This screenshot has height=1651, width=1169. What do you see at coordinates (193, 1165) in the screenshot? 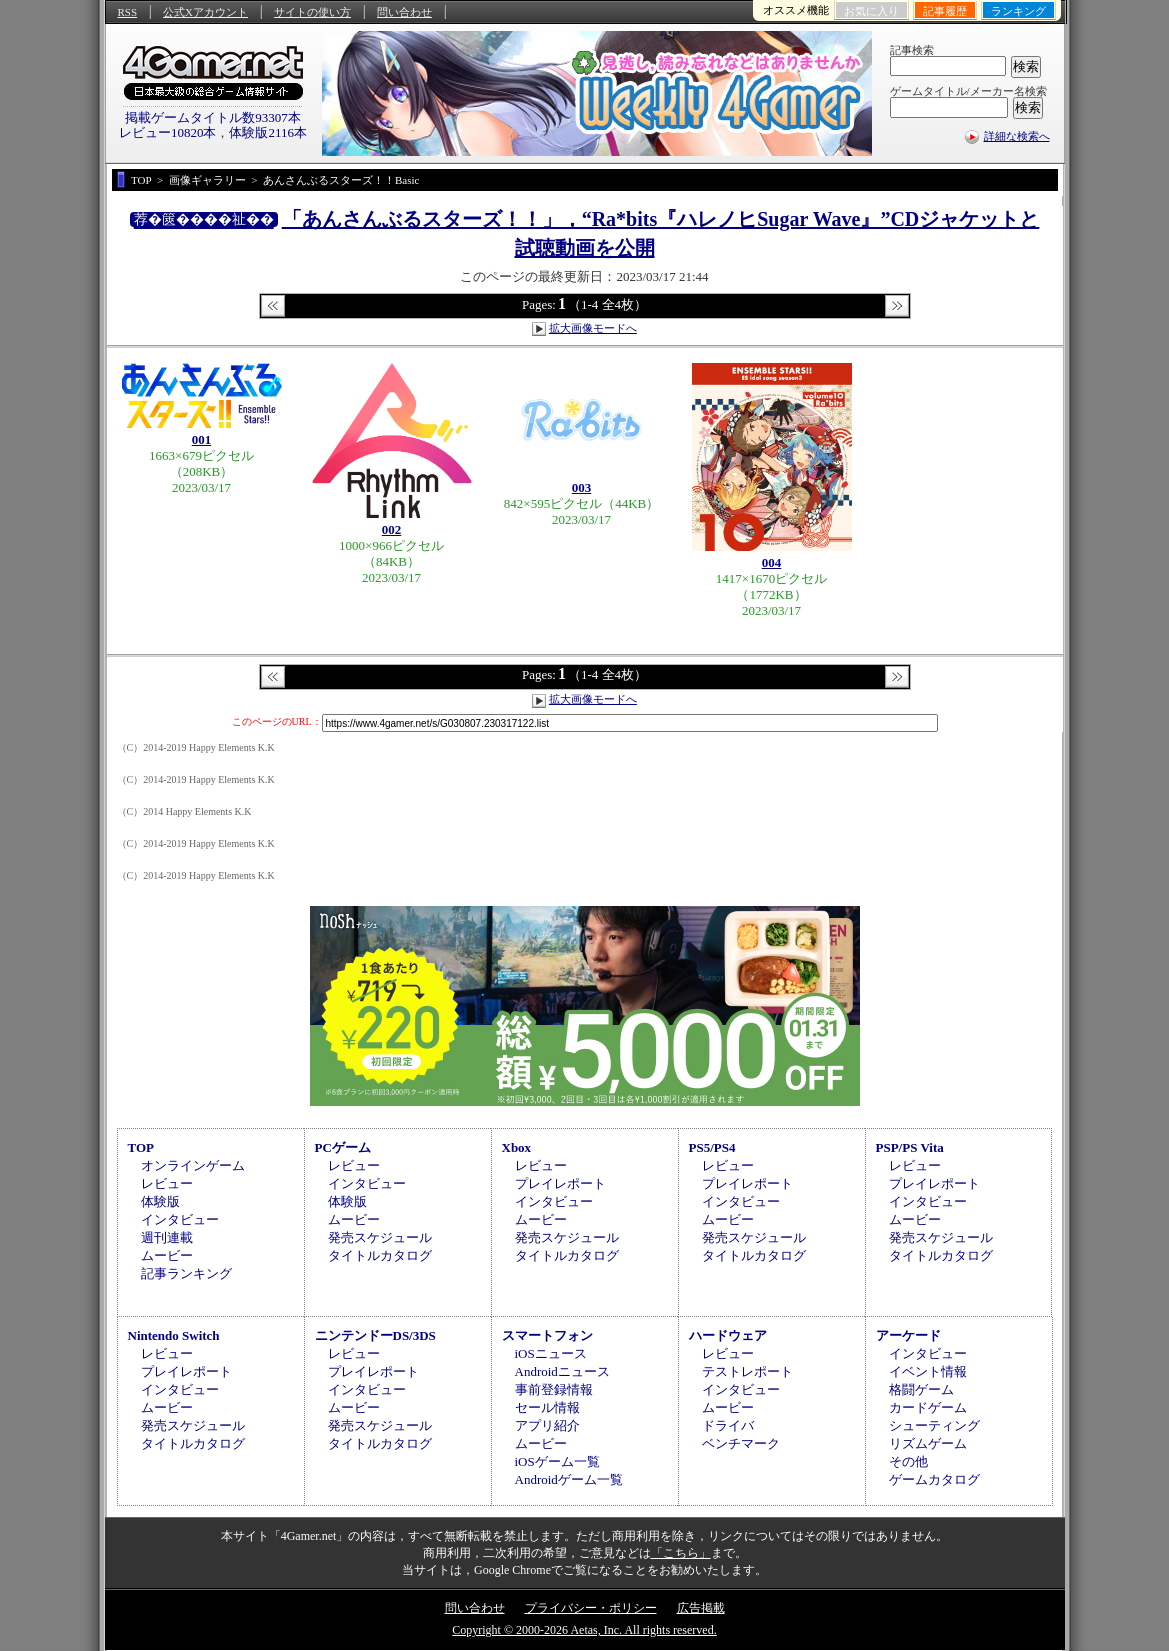
I see `オンラインゲーム` at bounding box center [193, 1165].